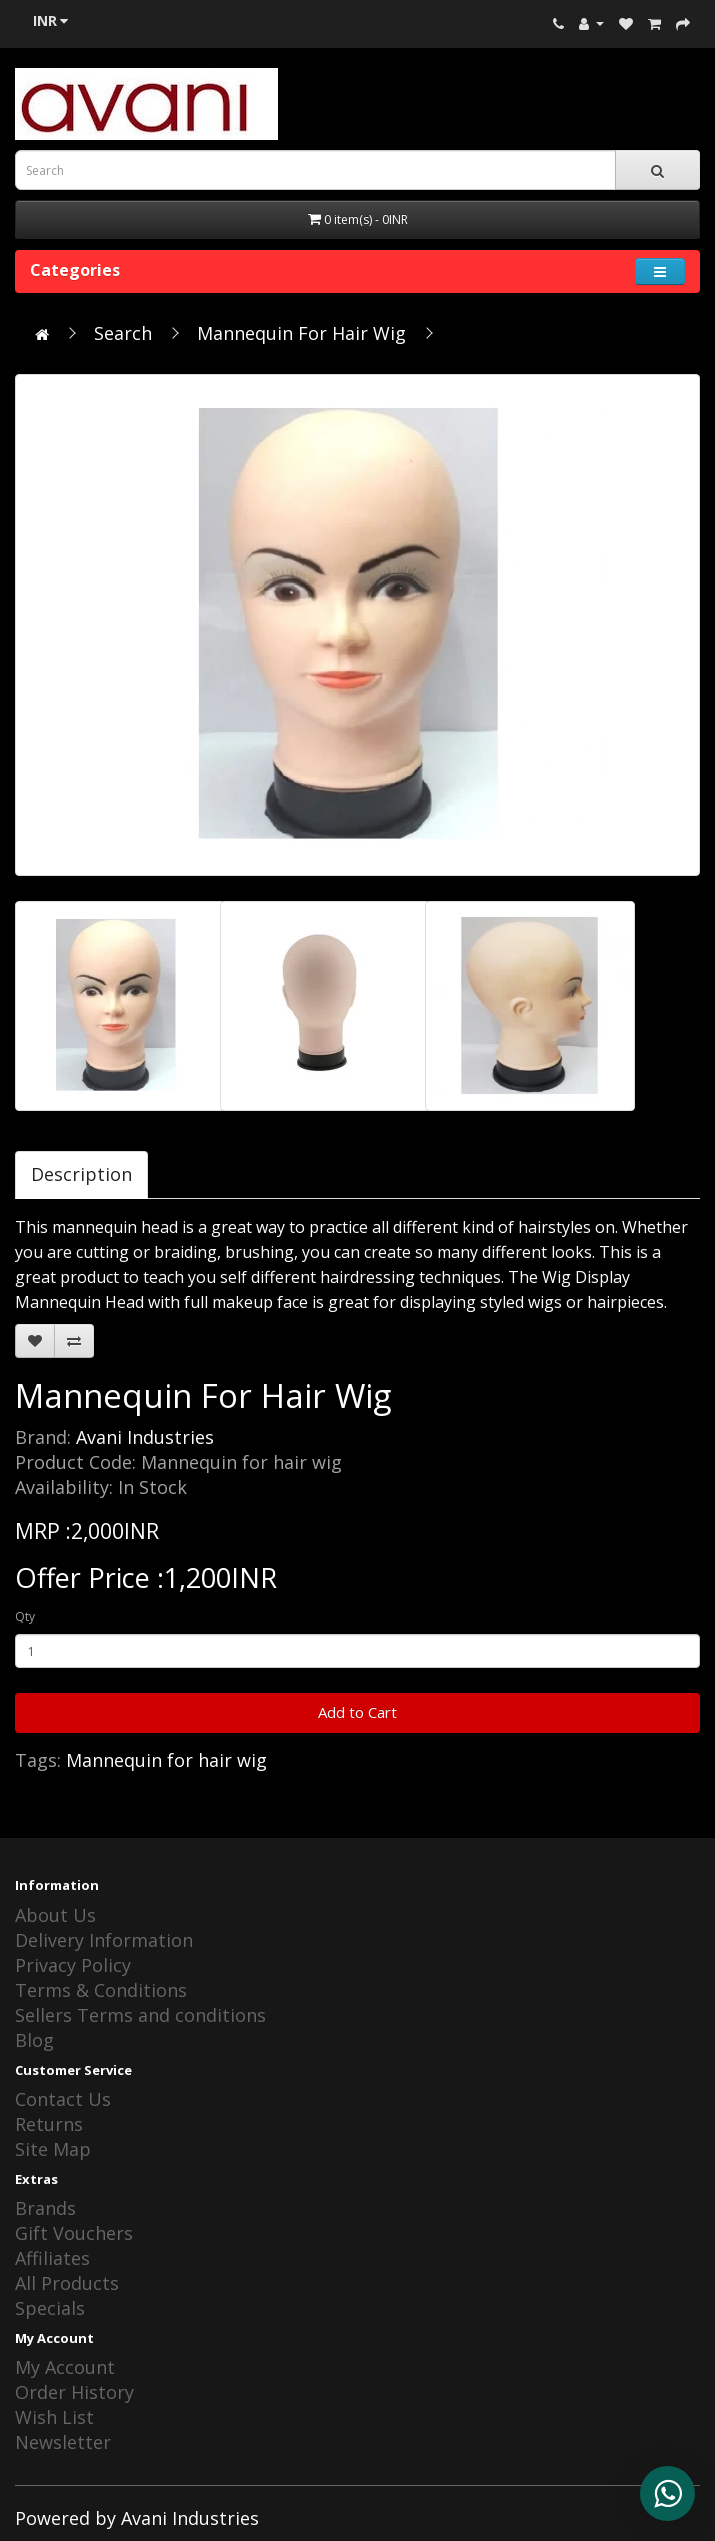  I want to click on Specials, so click(50, 2308).